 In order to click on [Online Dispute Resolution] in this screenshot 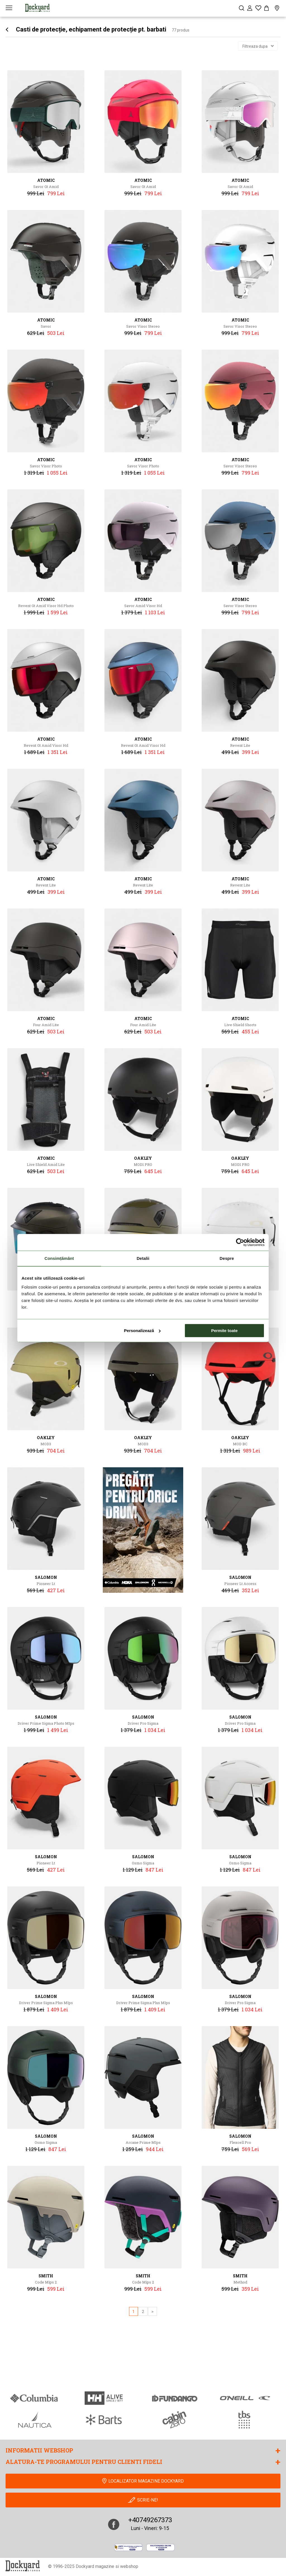, I will do `click(160, 2547)`.